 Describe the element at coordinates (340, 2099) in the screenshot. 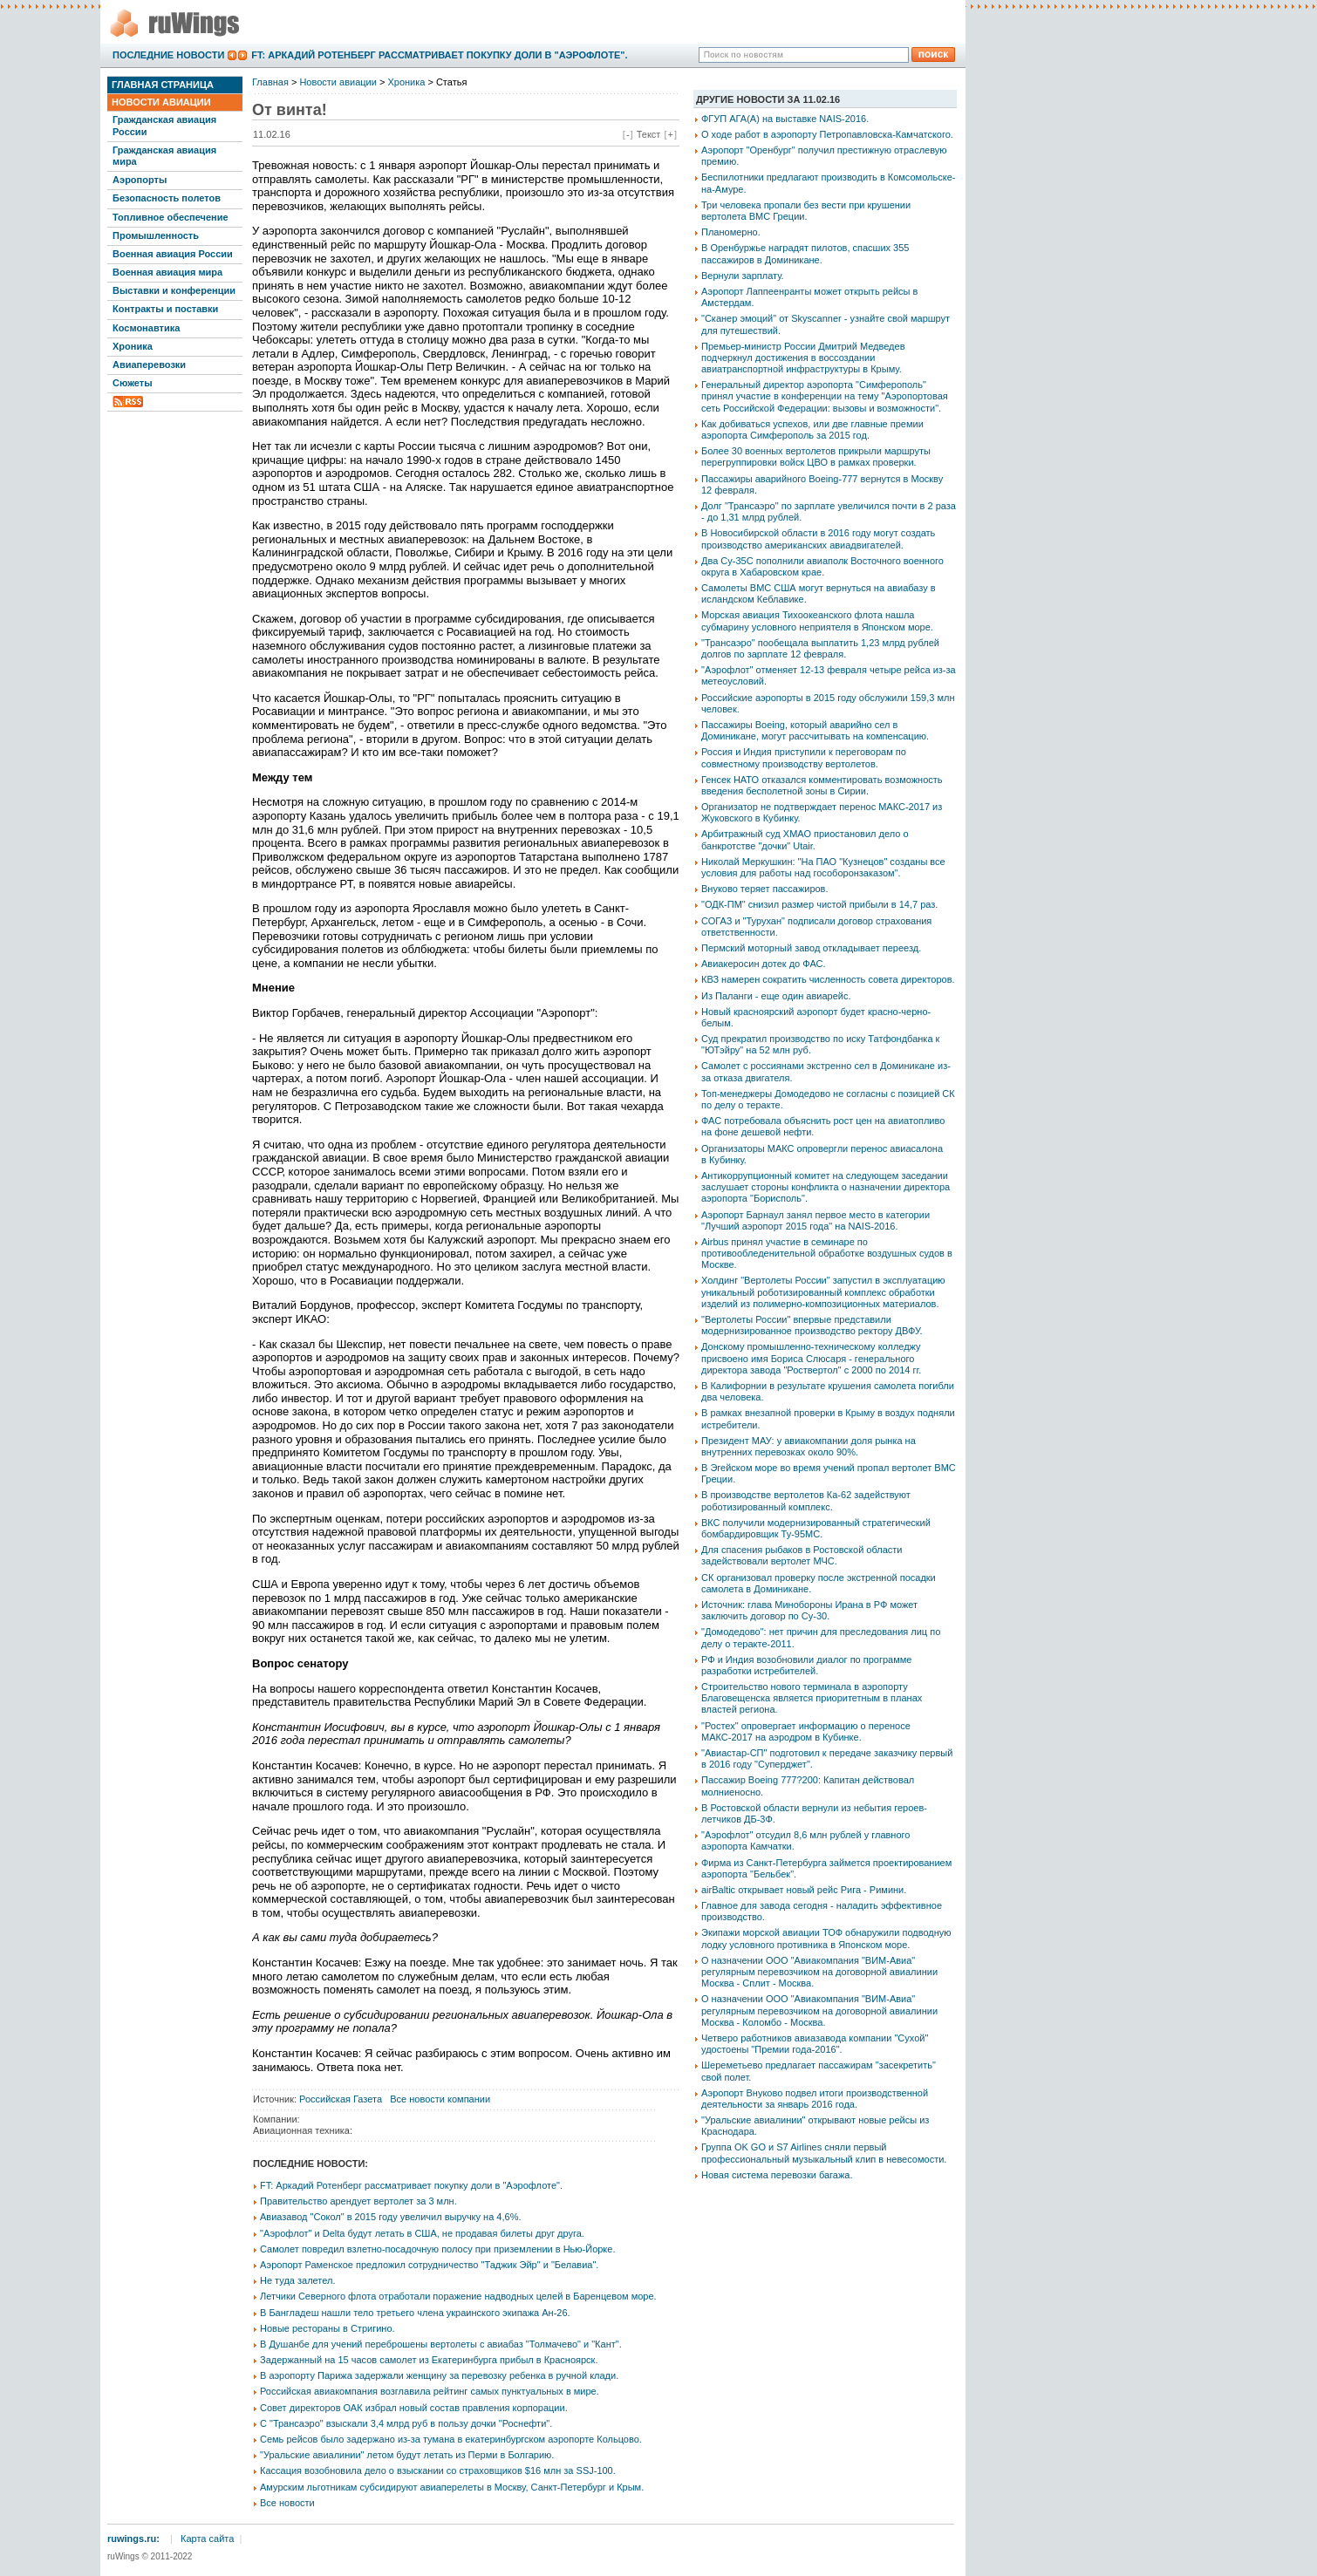

I see `Российская Газета` at that location.